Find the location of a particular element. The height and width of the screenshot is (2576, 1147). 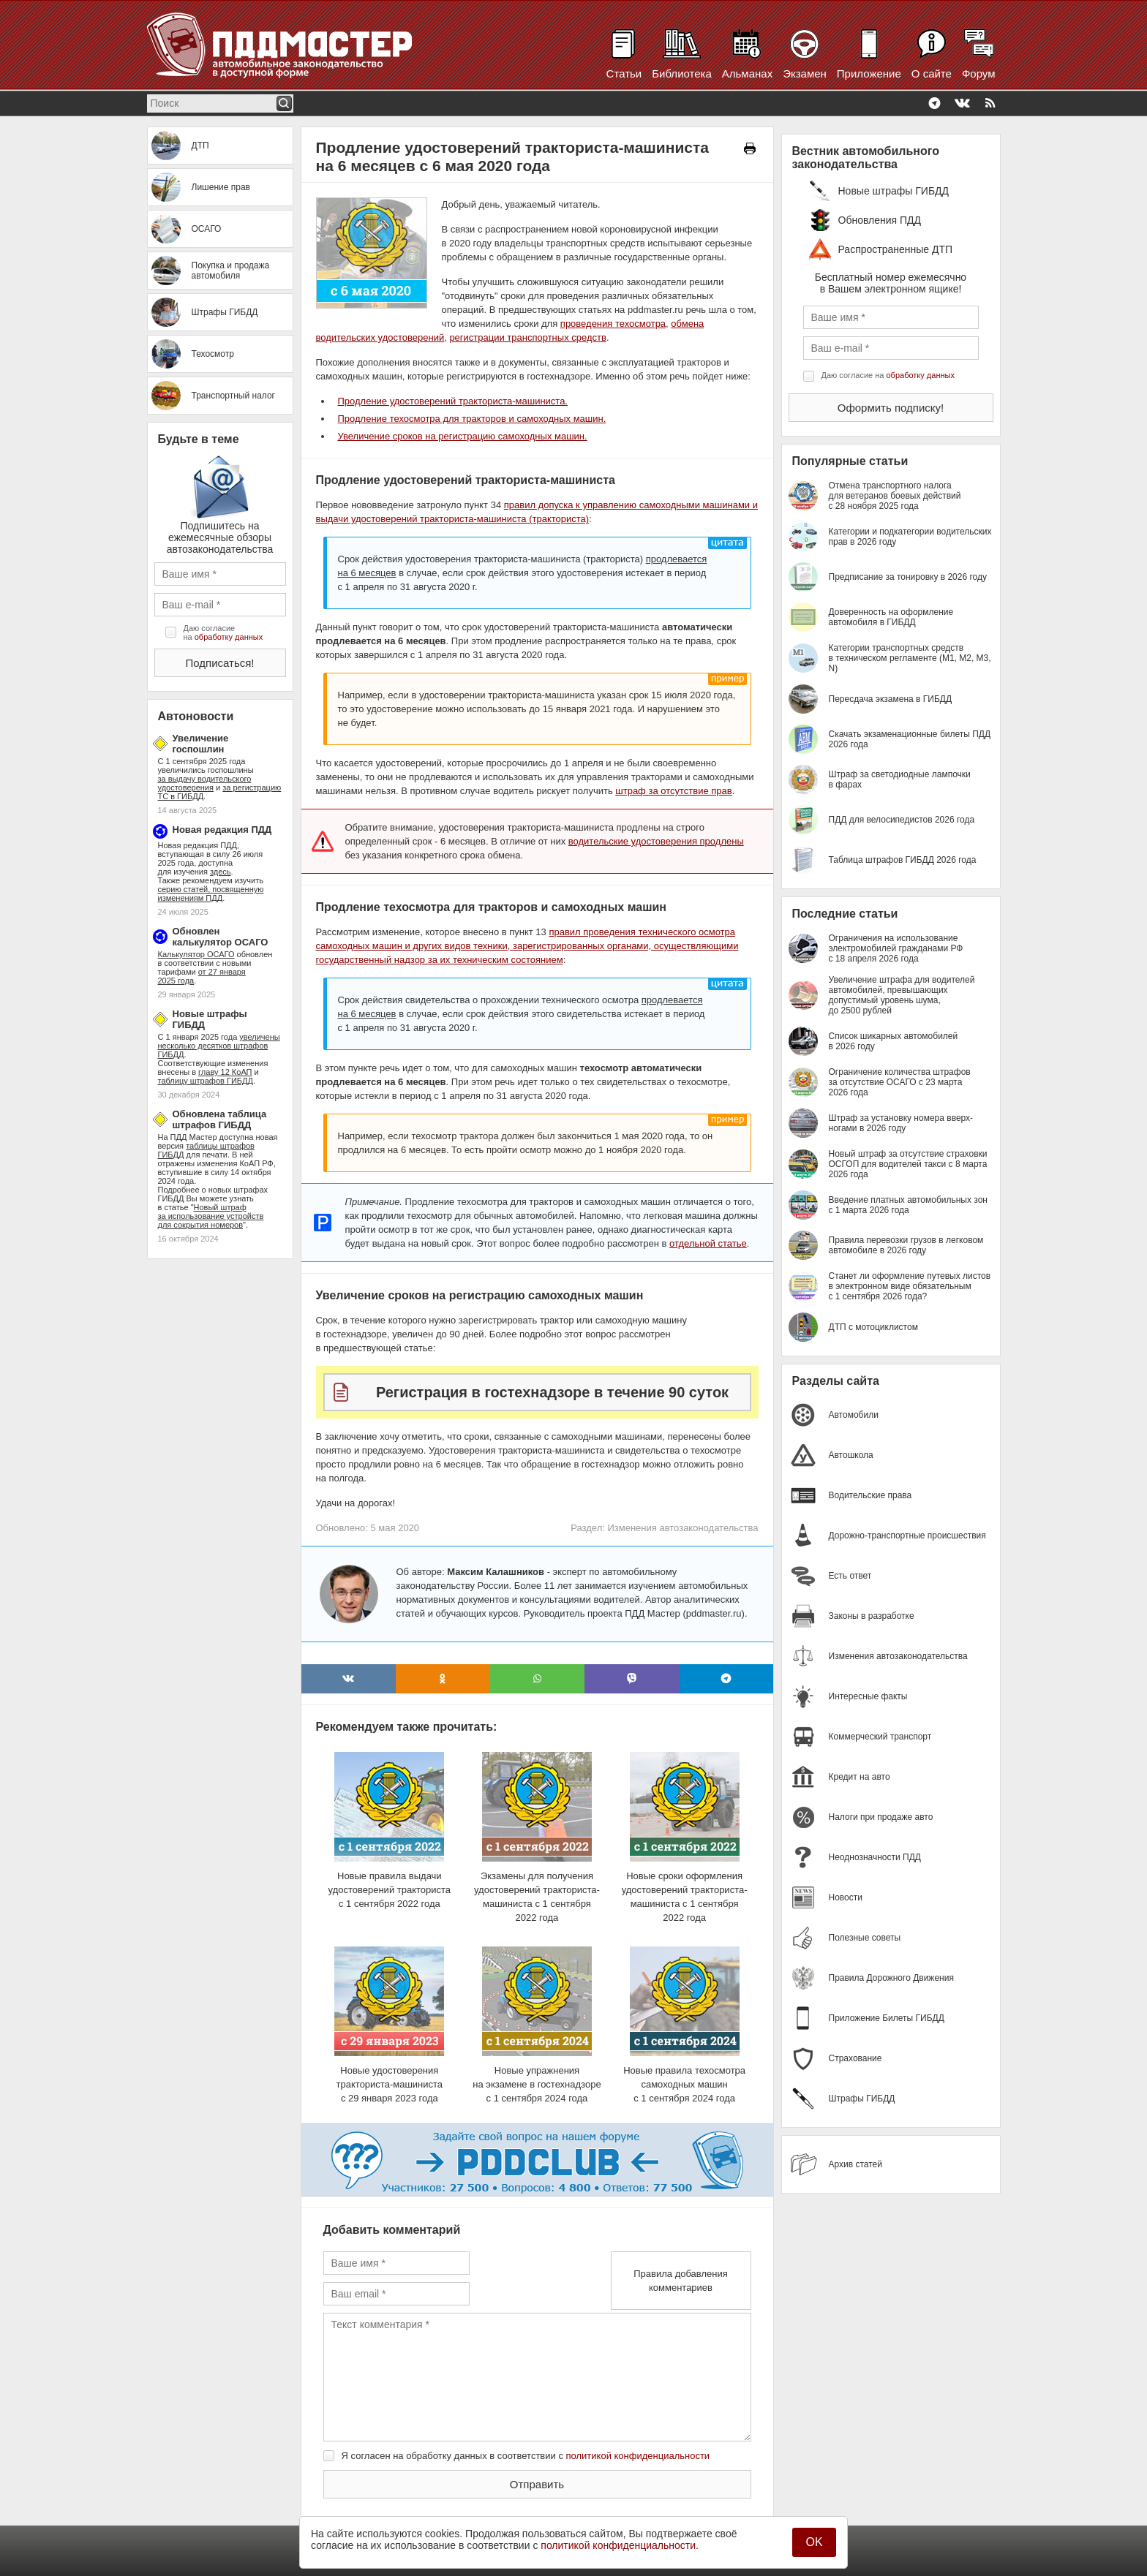

Статьи is located at coordinates (624, 73).